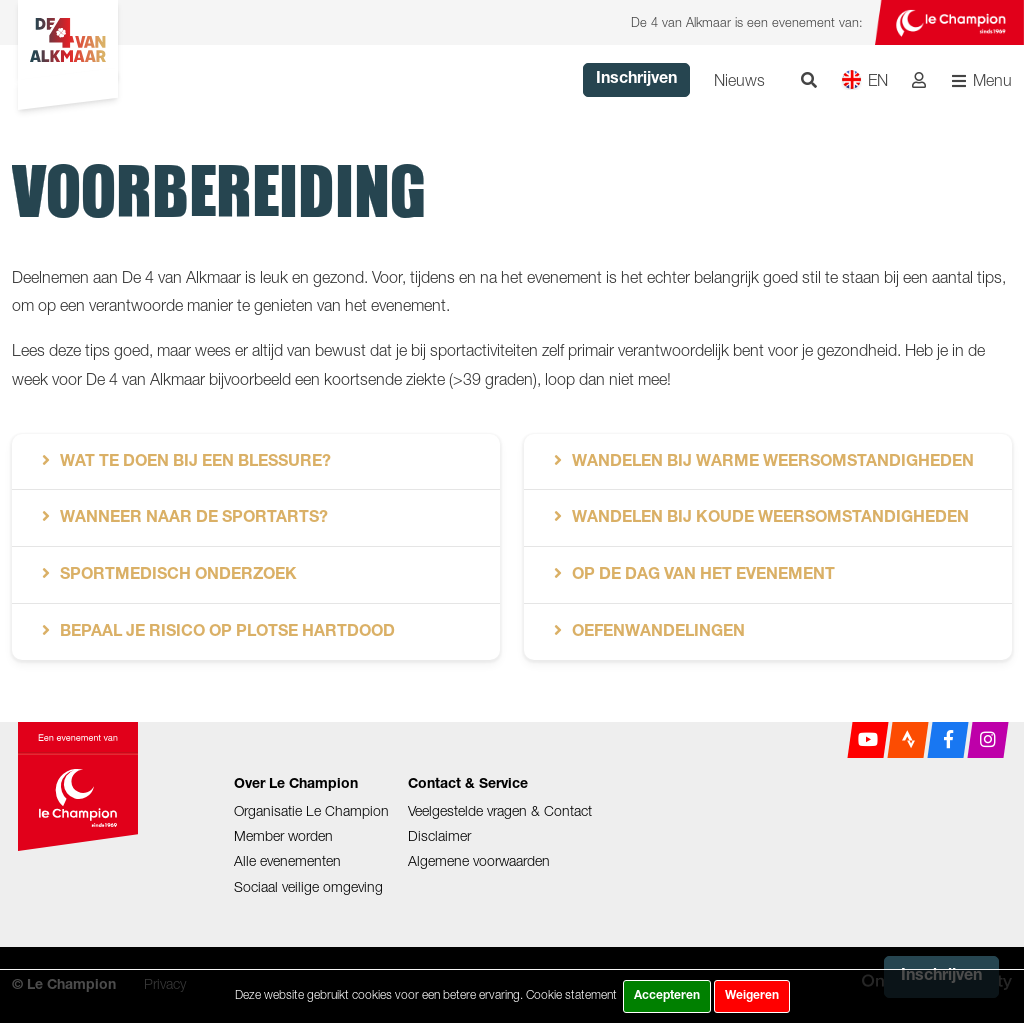 This screenshot has width=1024, height=1023. What do you see at coordinates (308, 886) in the screenshot?
I see `Sociaal veilige omgeving` at bounding box center [308, 886].